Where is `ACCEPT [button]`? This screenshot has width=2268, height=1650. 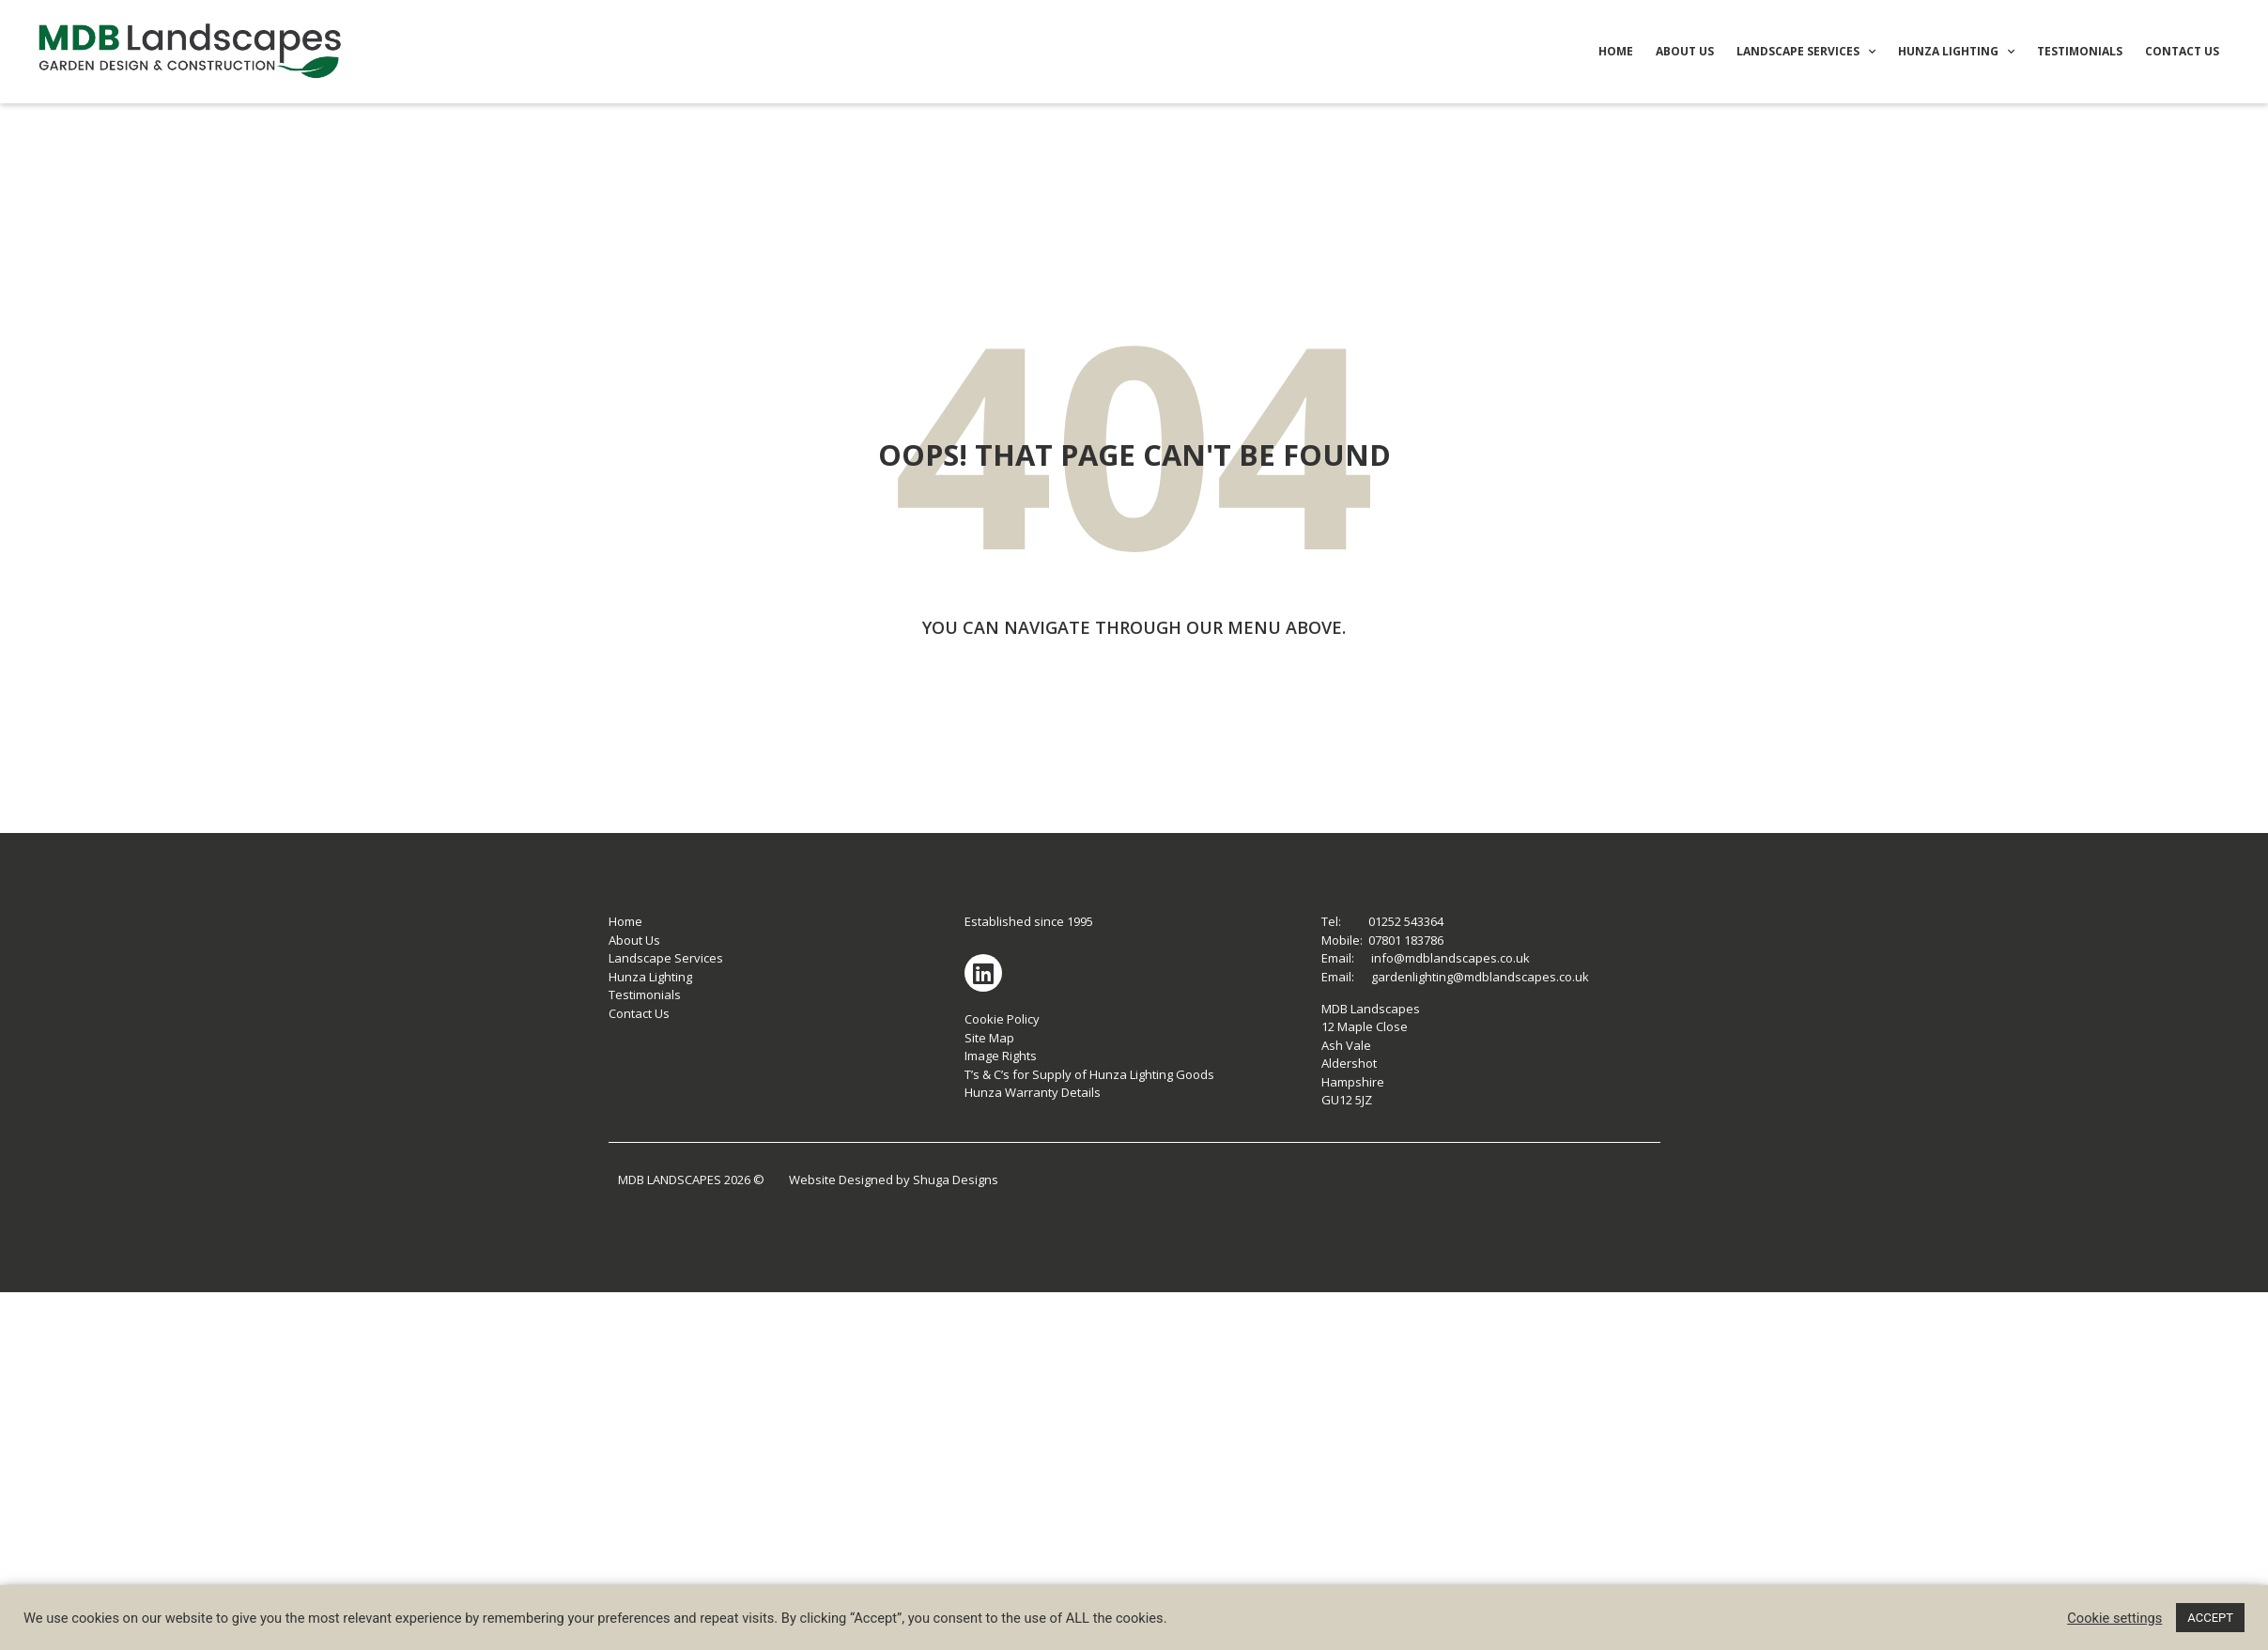 ACCEPT [button] is located at coordinates (2210, 1618).